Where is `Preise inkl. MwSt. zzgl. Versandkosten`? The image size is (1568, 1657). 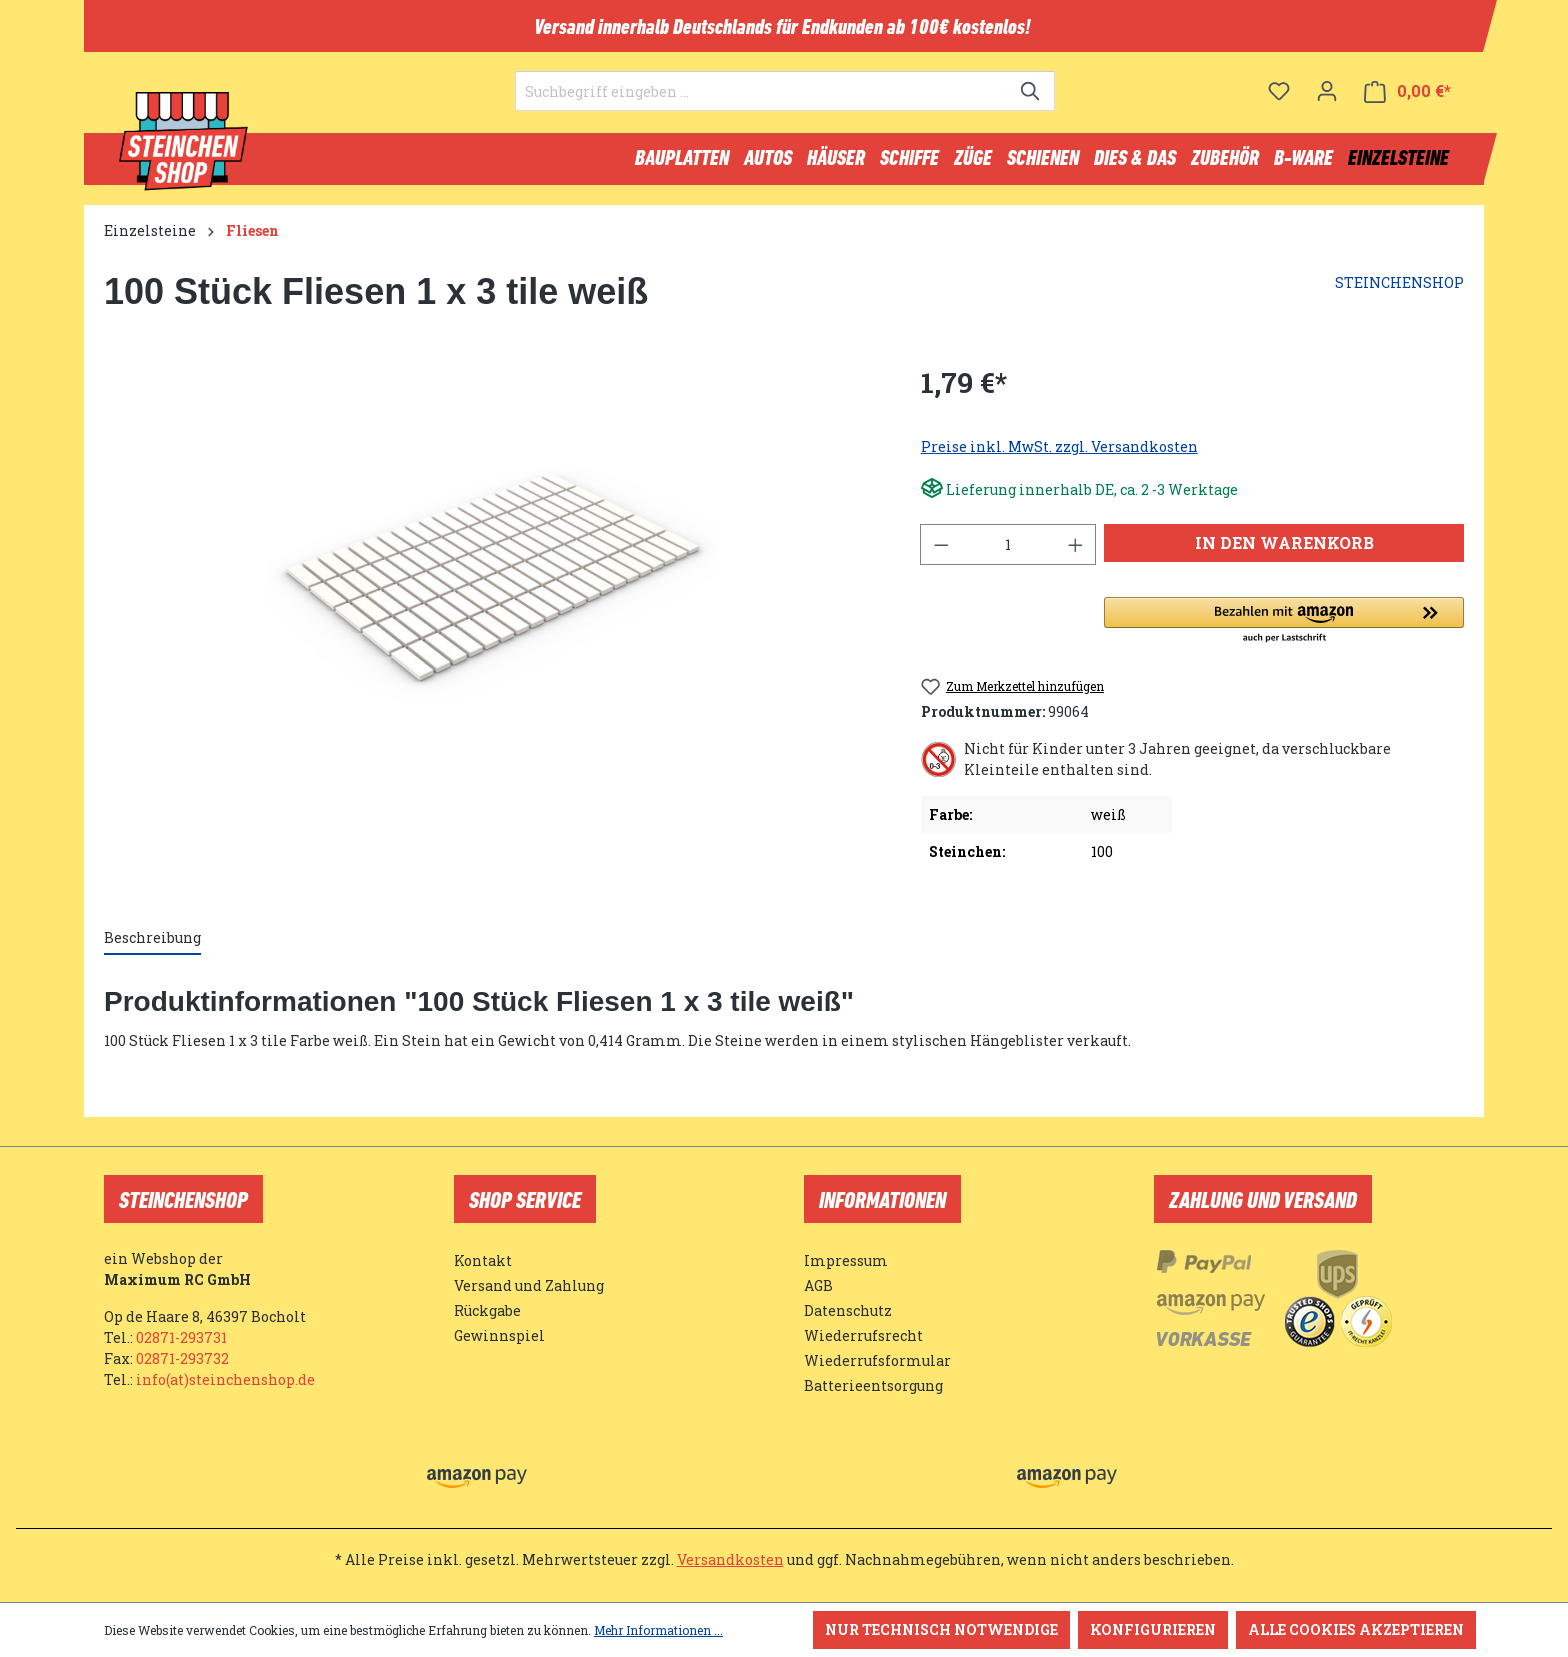
Preise inkl. MwSt. zzgl. Versandkosten is located at coordinates (1059, 455).